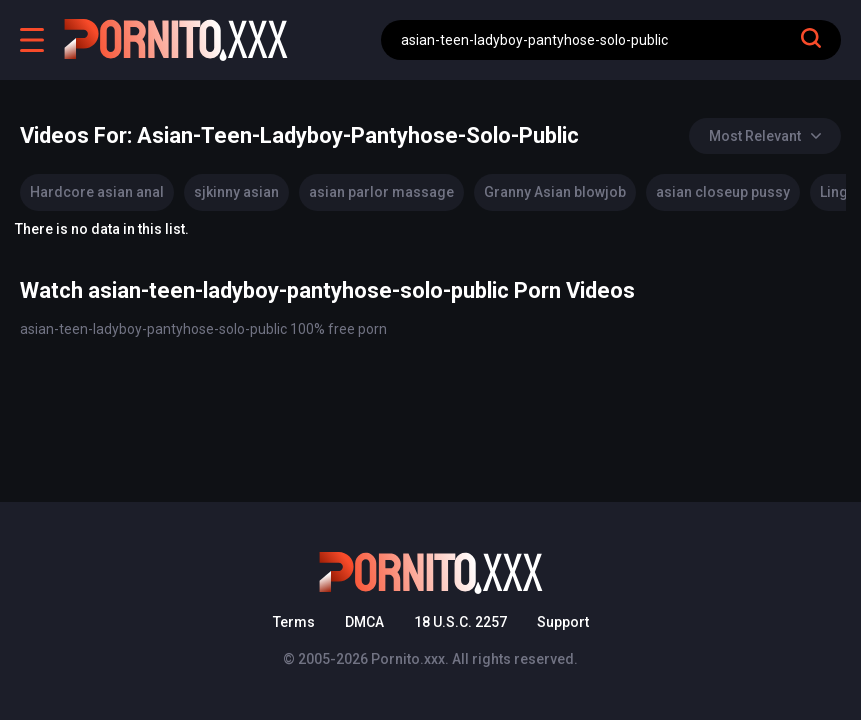 This screenshot has width=861, height=720. Describe the element at coordinates (97, 192) in the screenshot. I see `Hardcore asian anal` at that location.